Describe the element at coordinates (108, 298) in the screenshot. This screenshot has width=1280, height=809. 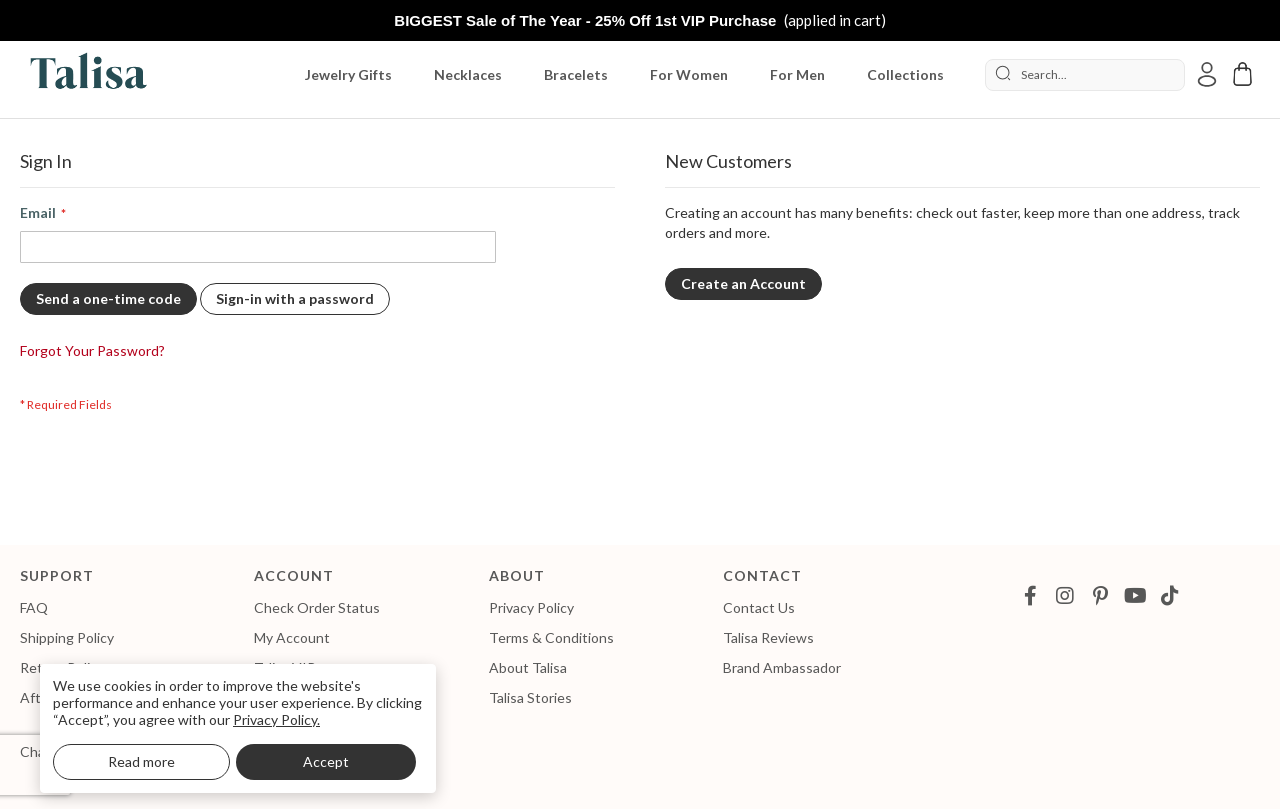
I see `Send a one-time code` at that location.